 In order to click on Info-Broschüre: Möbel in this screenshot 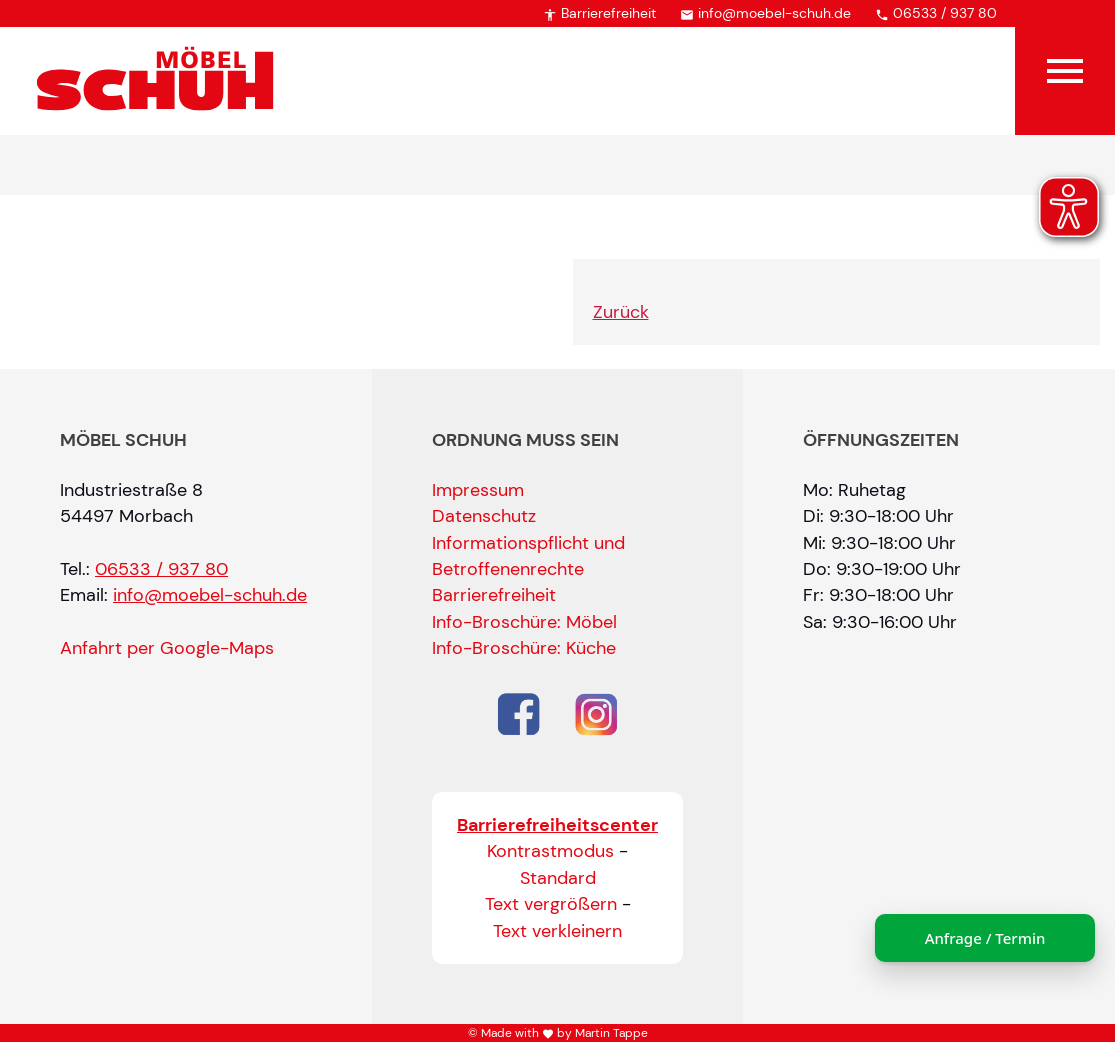, I will do `click(524, 622)`.